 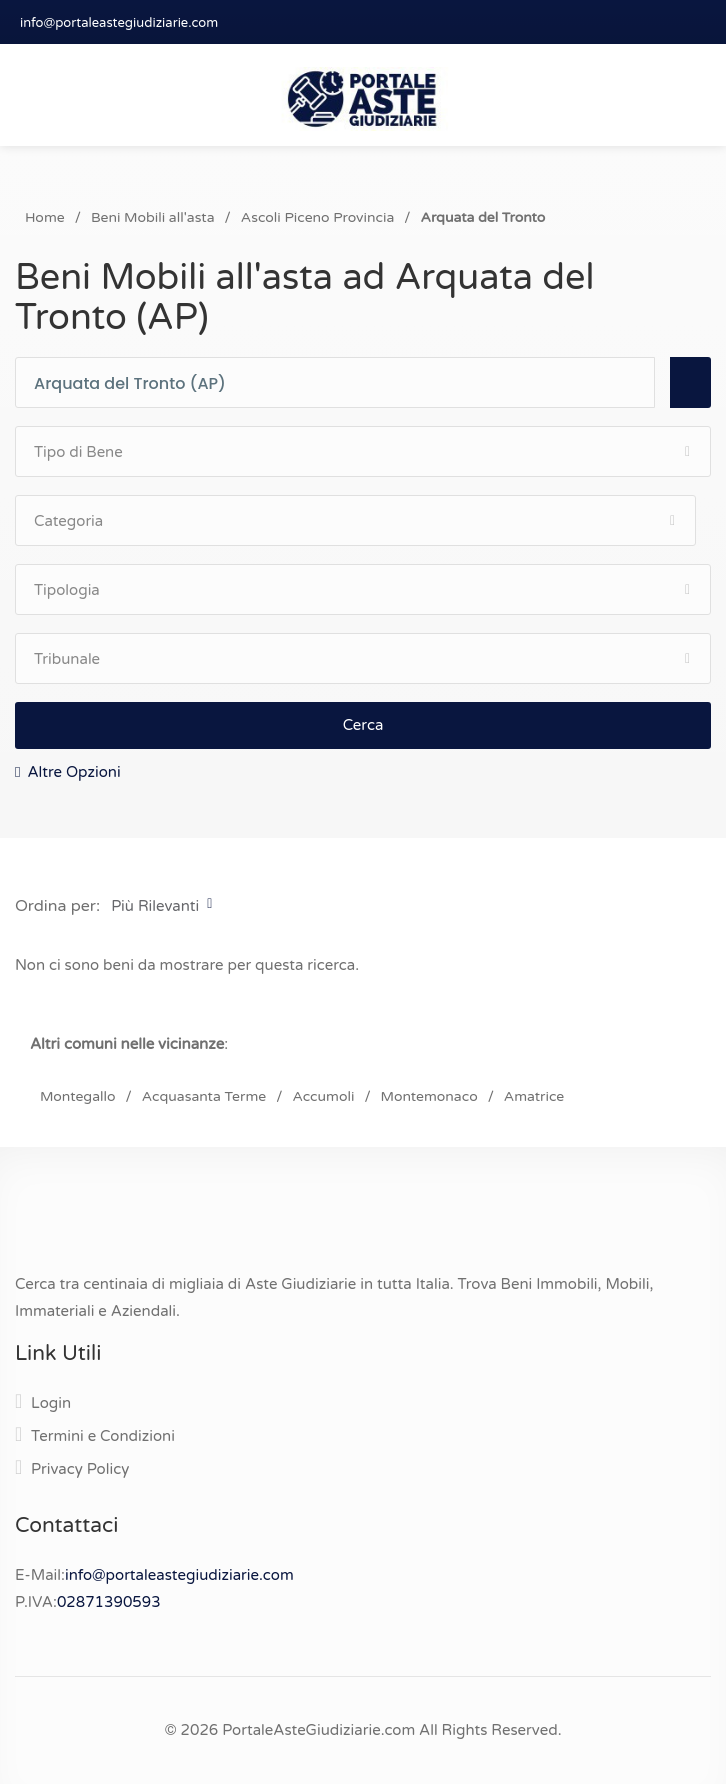 I want to click on [textbox], so click(x=344, y=384).